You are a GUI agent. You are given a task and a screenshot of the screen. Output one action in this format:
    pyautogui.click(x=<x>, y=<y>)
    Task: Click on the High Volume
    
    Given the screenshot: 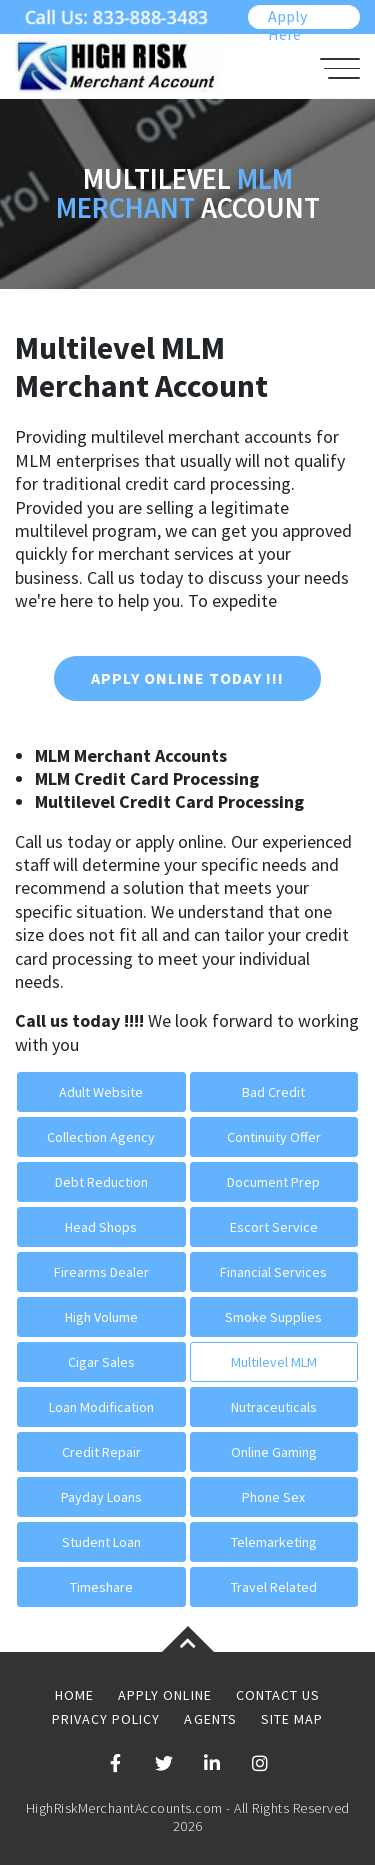 What is the action you would take?
    pyautogui.click(x=101, y=1317)
    